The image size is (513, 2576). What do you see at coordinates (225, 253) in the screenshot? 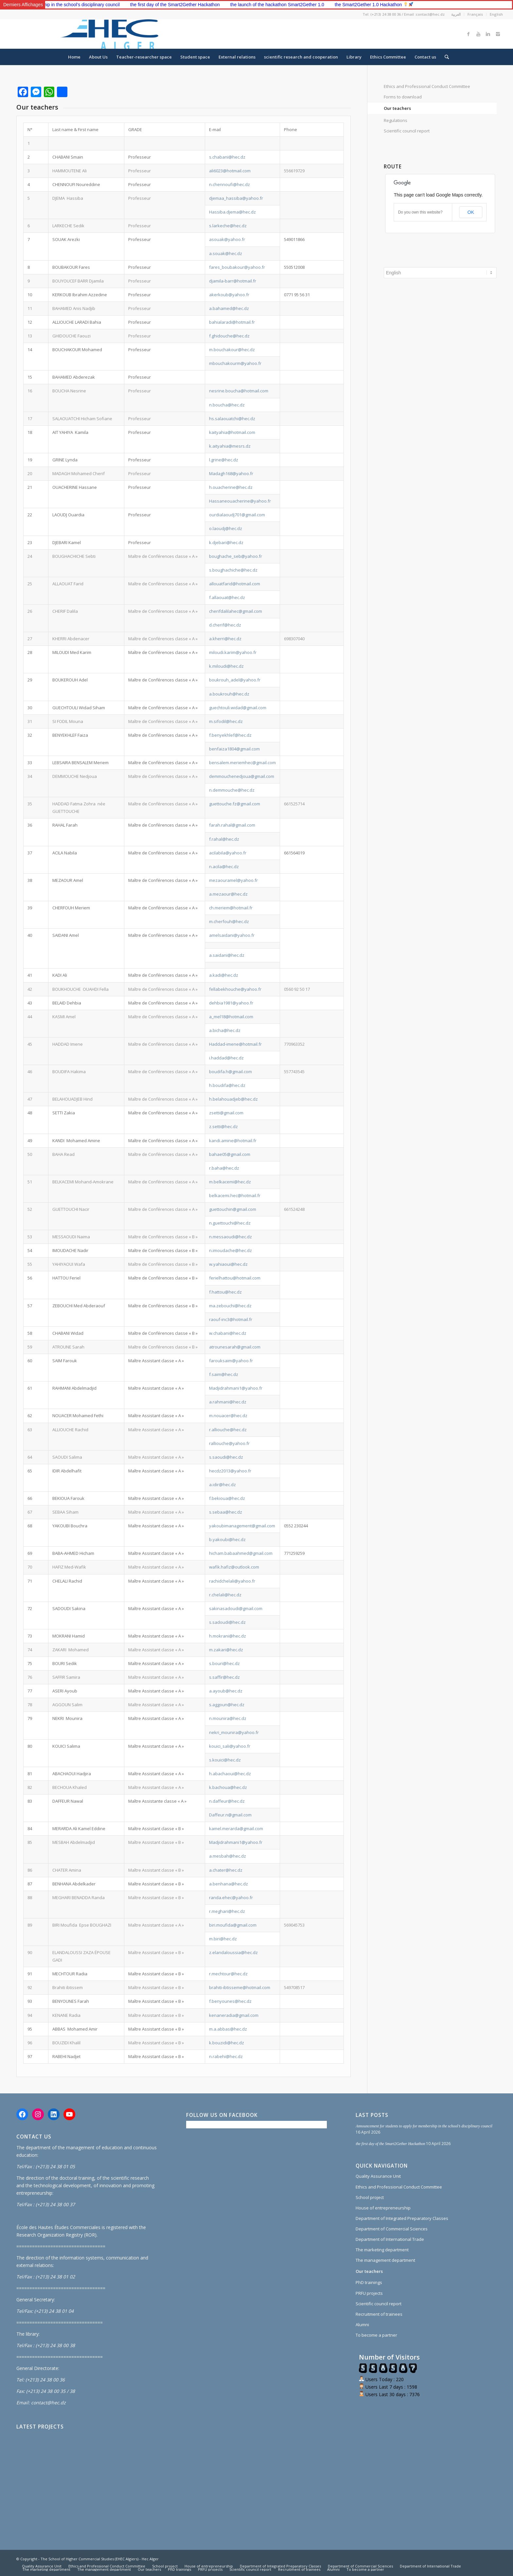
I see `a.souak@hec.dz` at bounding box center [225, 253].